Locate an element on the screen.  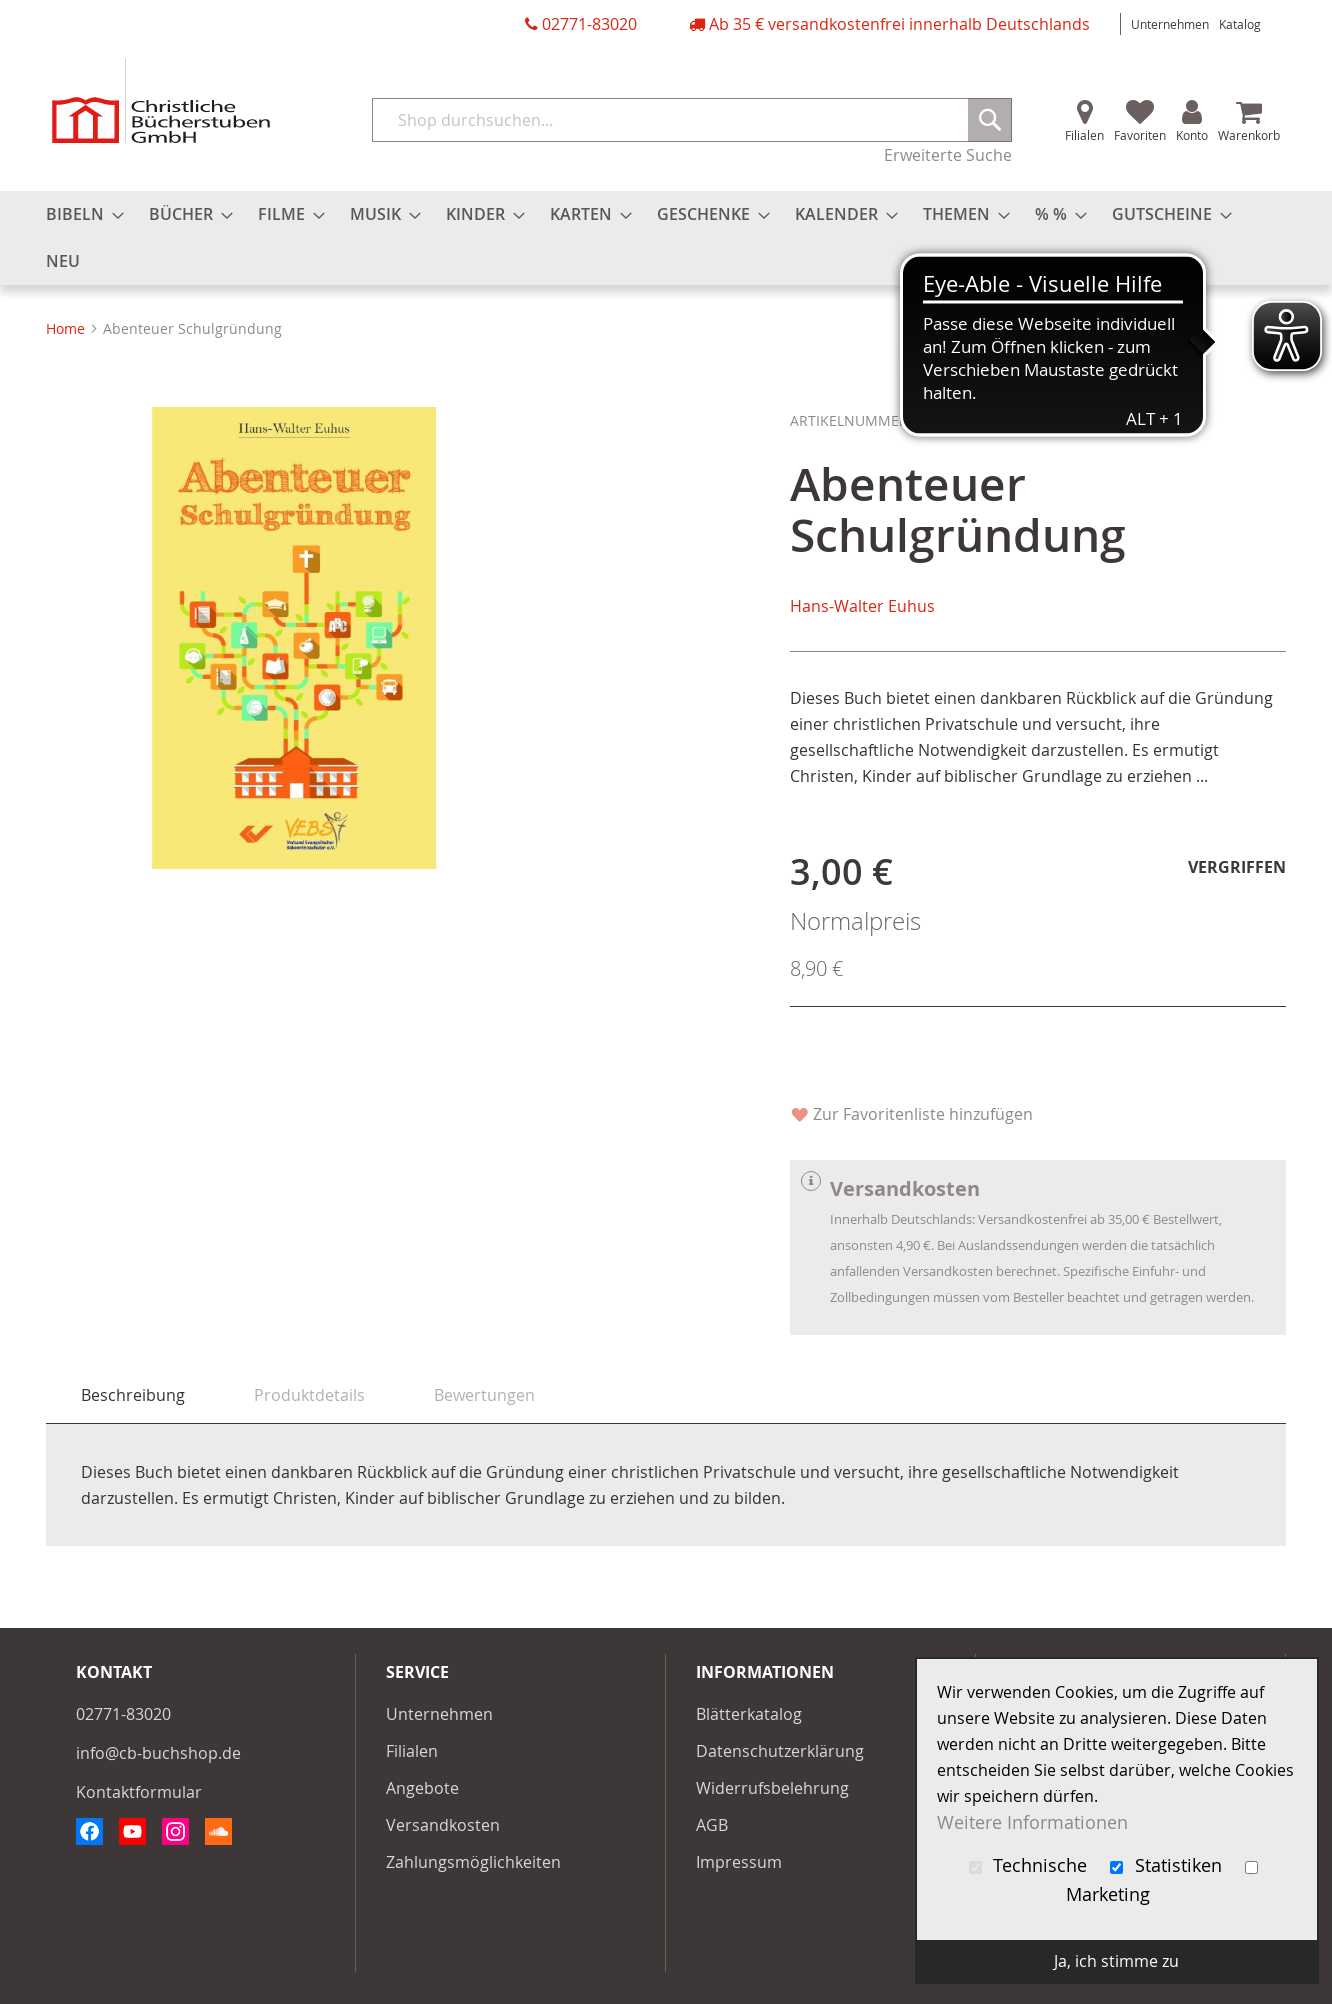
[combobox] is located at coordinates (692, 120).